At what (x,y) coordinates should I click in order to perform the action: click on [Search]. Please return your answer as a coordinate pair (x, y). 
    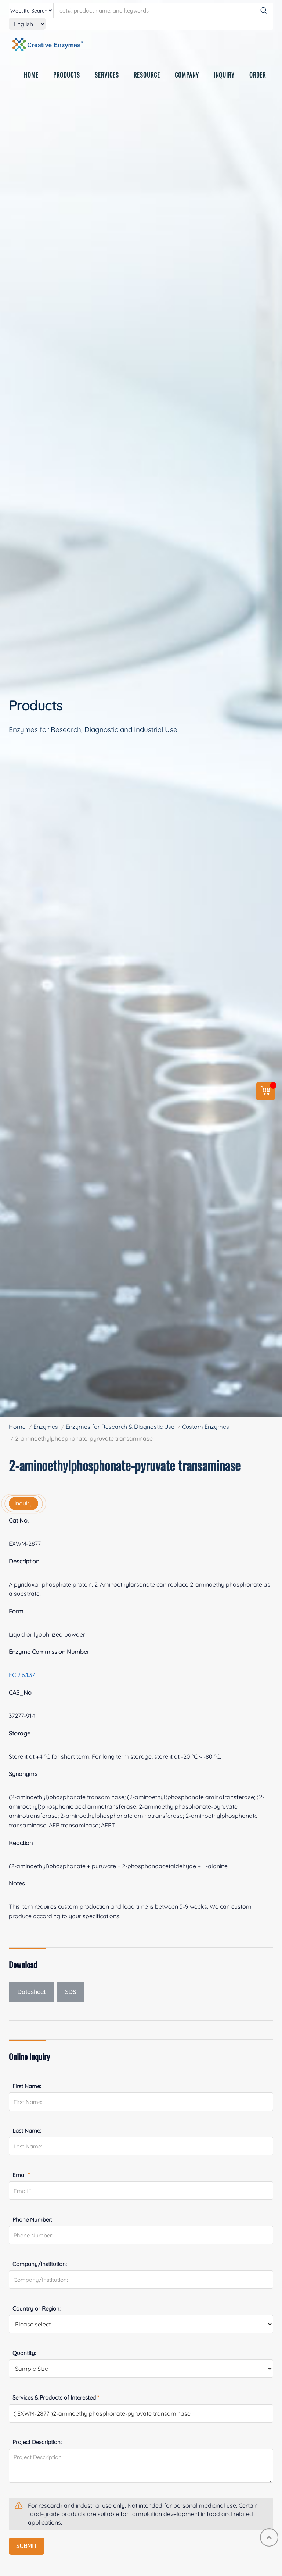
    Looking at the image, I should click on (263, 10).